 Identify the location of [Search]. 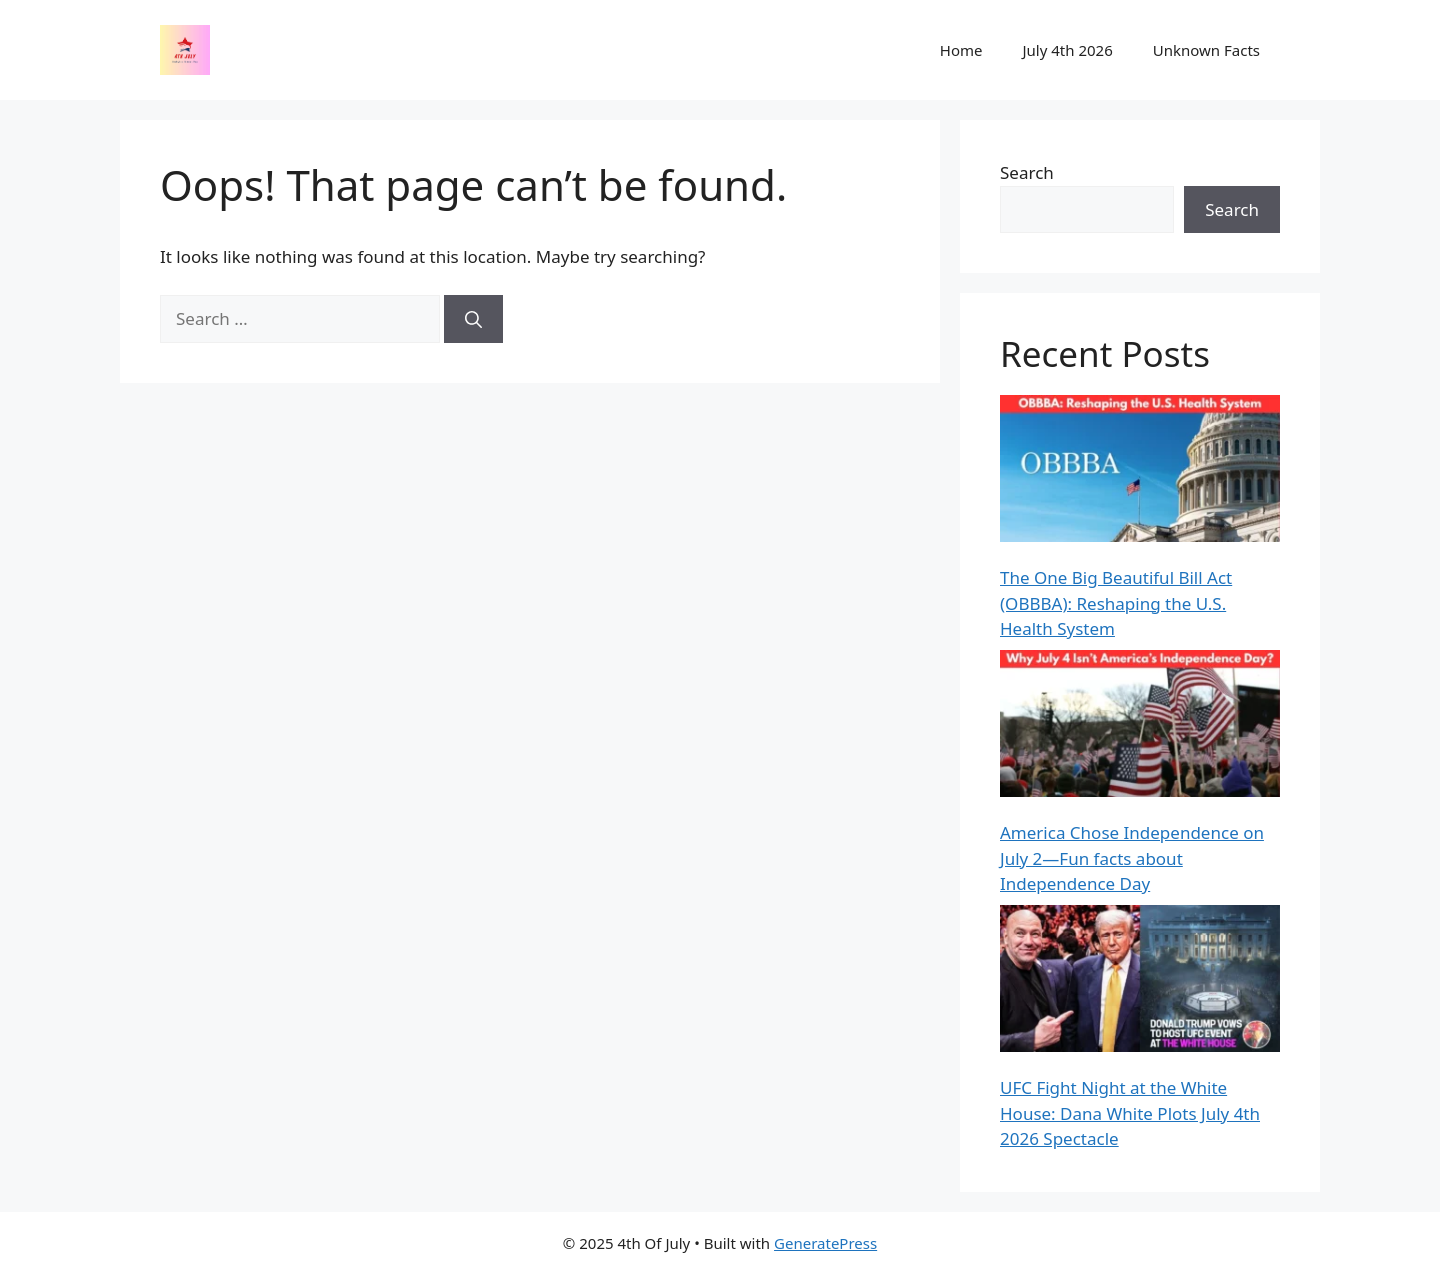
(473, 319).